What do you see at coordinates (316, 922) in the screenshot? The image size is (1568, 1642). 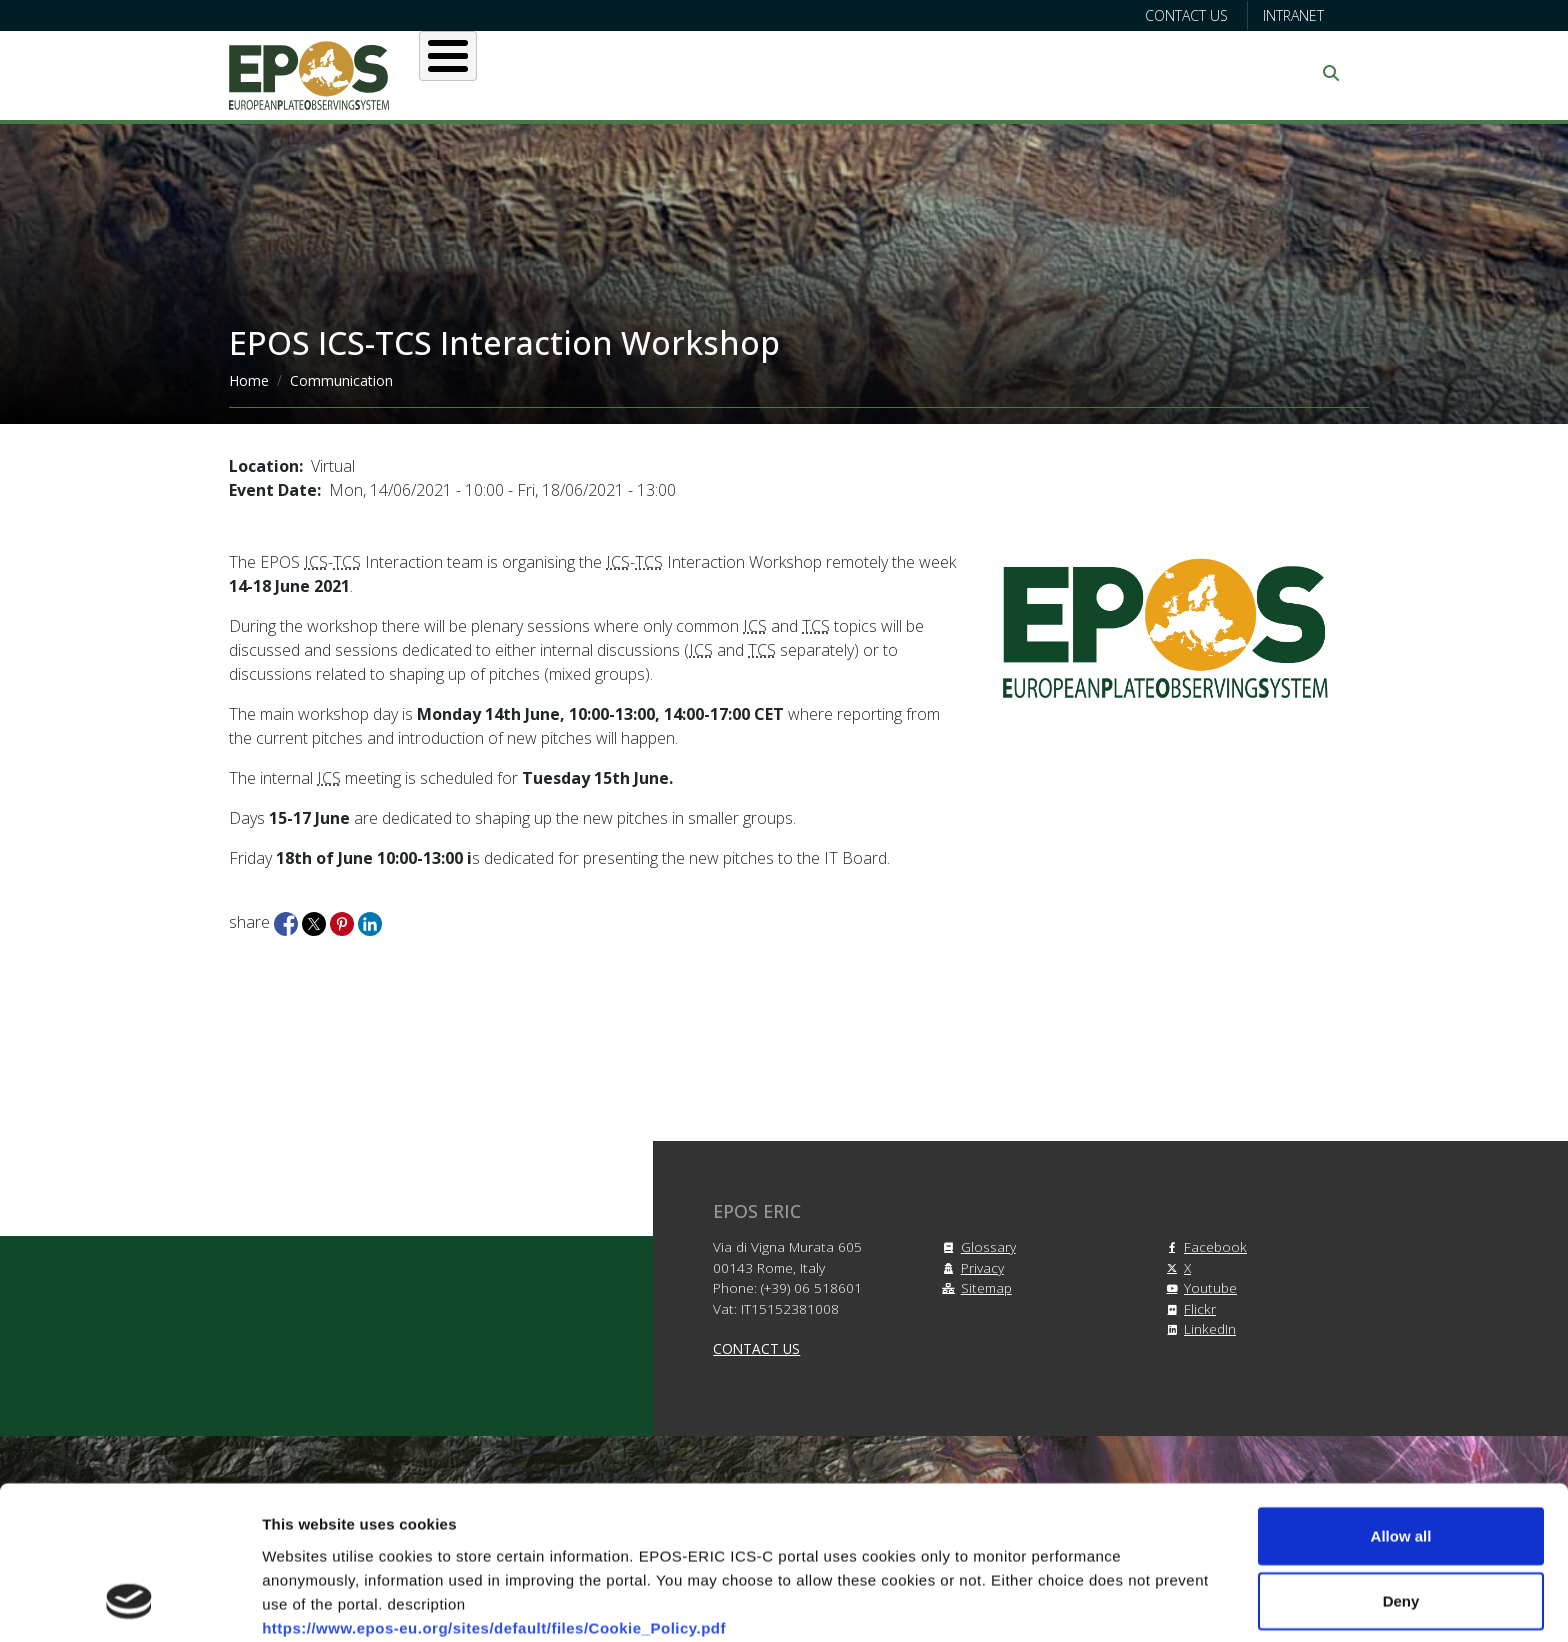 I see `[Share to X]` at bounding box center [316, 922].